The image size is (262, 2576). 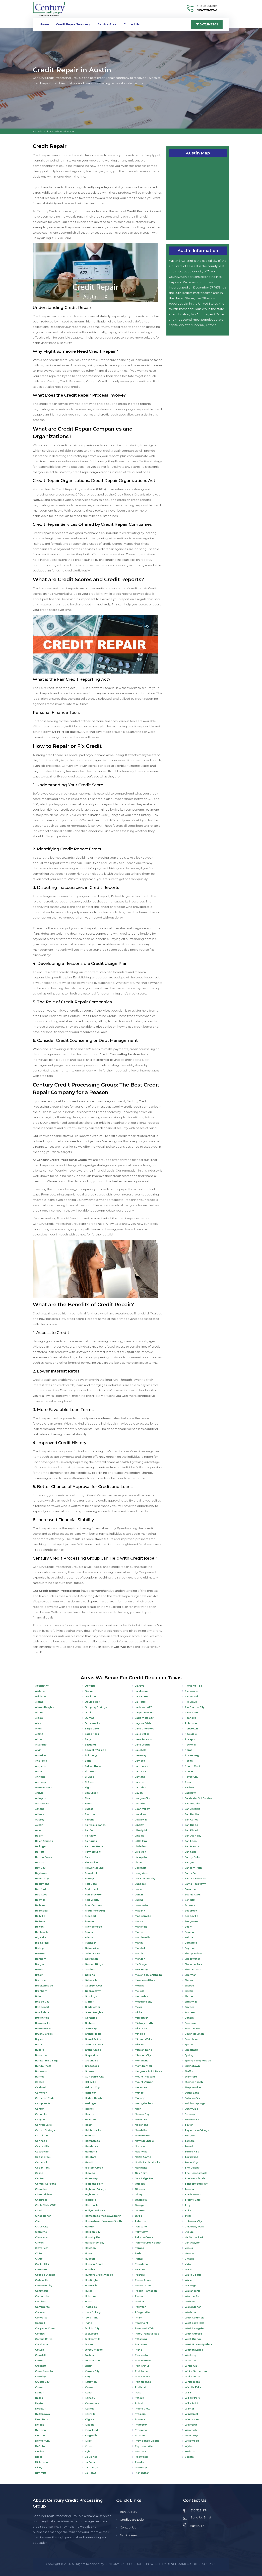 What do you see at coordinates (140, 1959) in the screenshot?
I see `McAllen` at bounding box center [140, 1959].